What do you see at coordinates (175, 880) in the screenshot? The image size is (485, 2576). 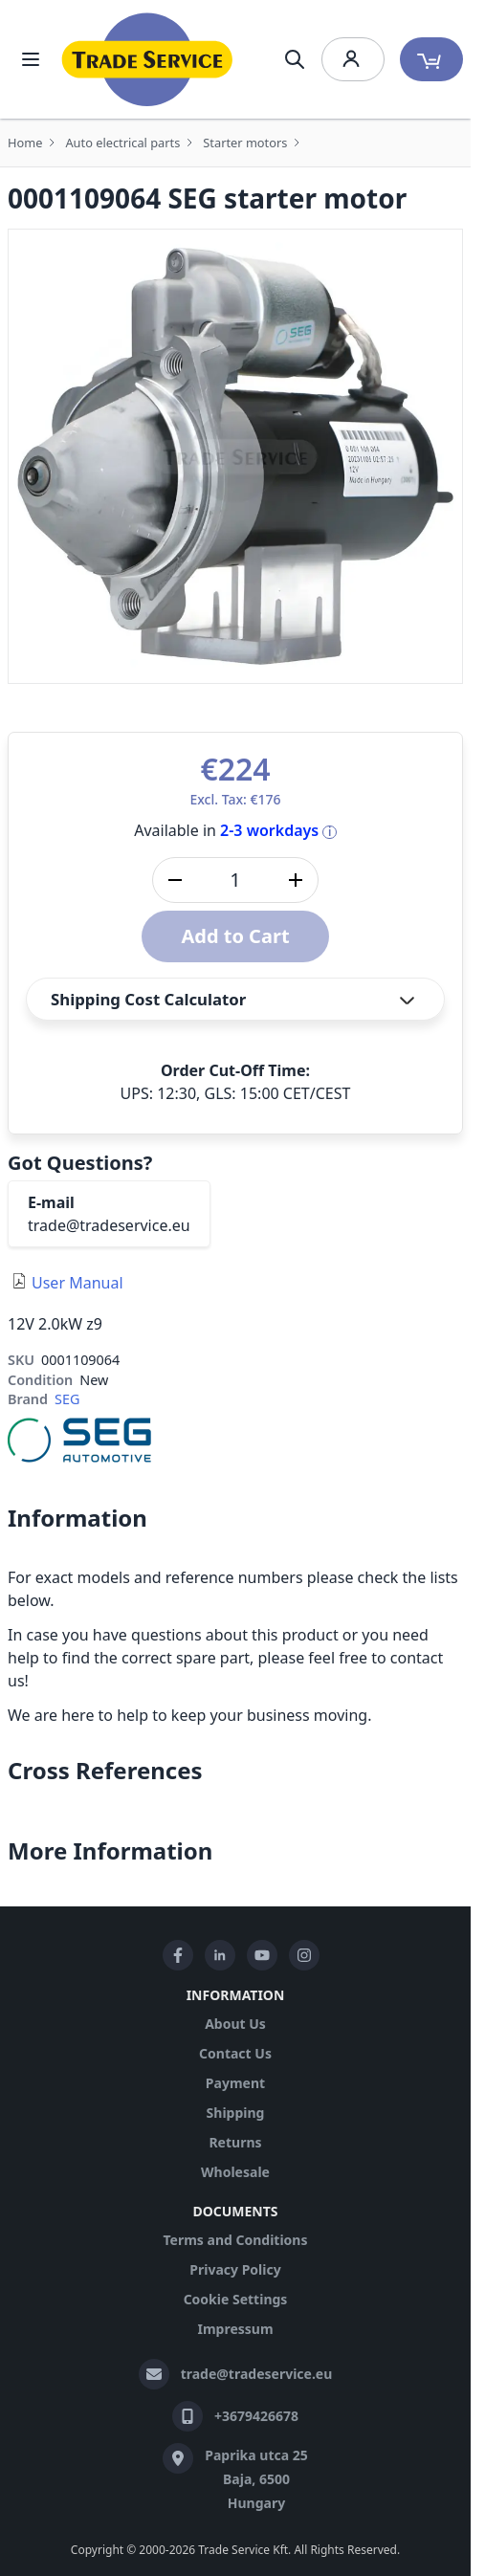 I see `[Decrease quantity]` at bounding box center [175, 880].